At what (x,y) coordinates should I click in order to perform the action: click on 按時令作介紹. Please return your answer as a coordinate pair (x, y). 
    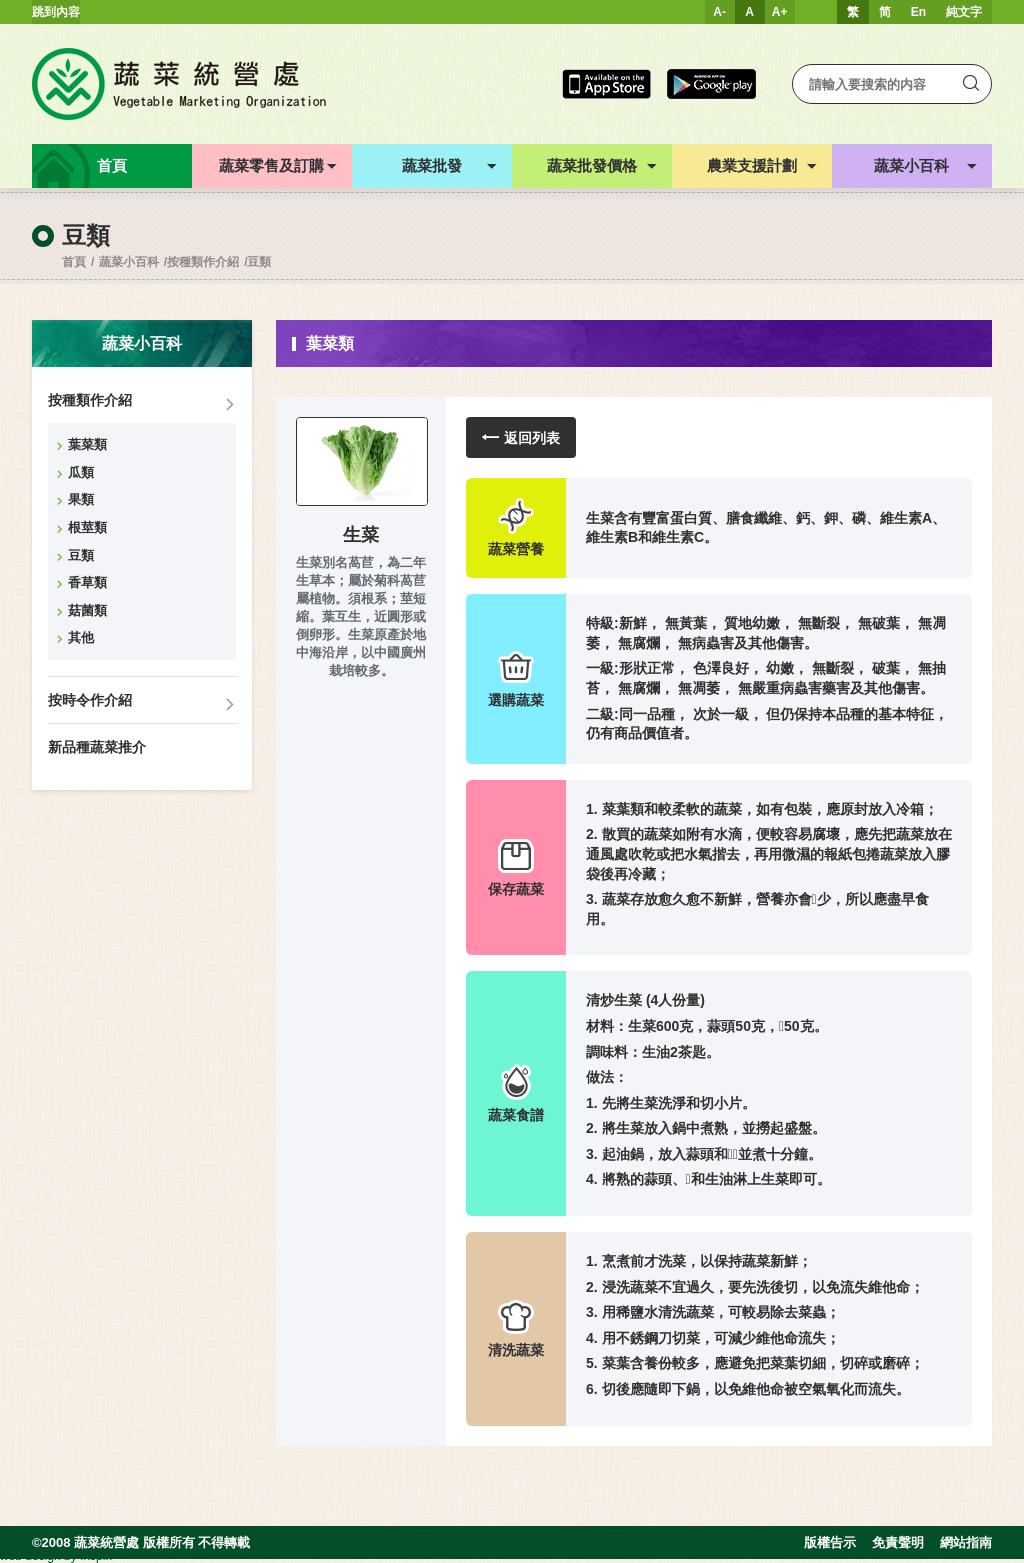
    Looking at the image, I should click on (90, 700).